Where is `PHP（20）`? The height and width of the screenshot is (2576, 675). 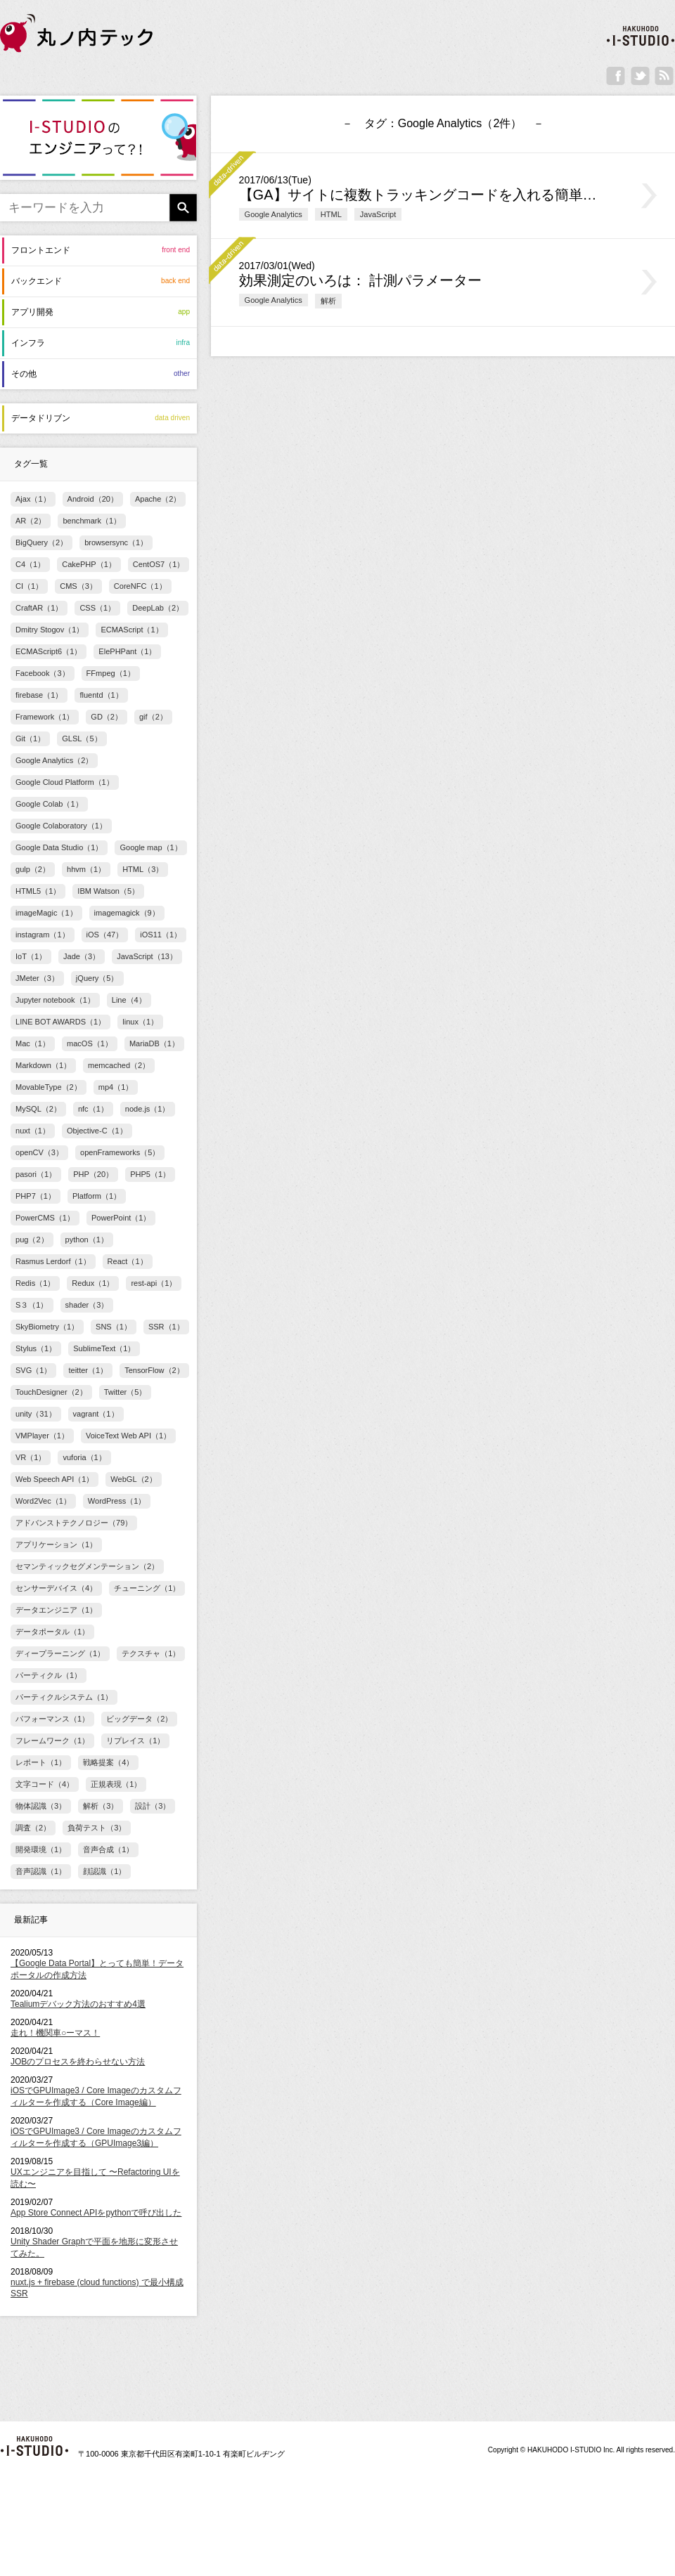 PHP（20） is located at coordinates (93, 1174).